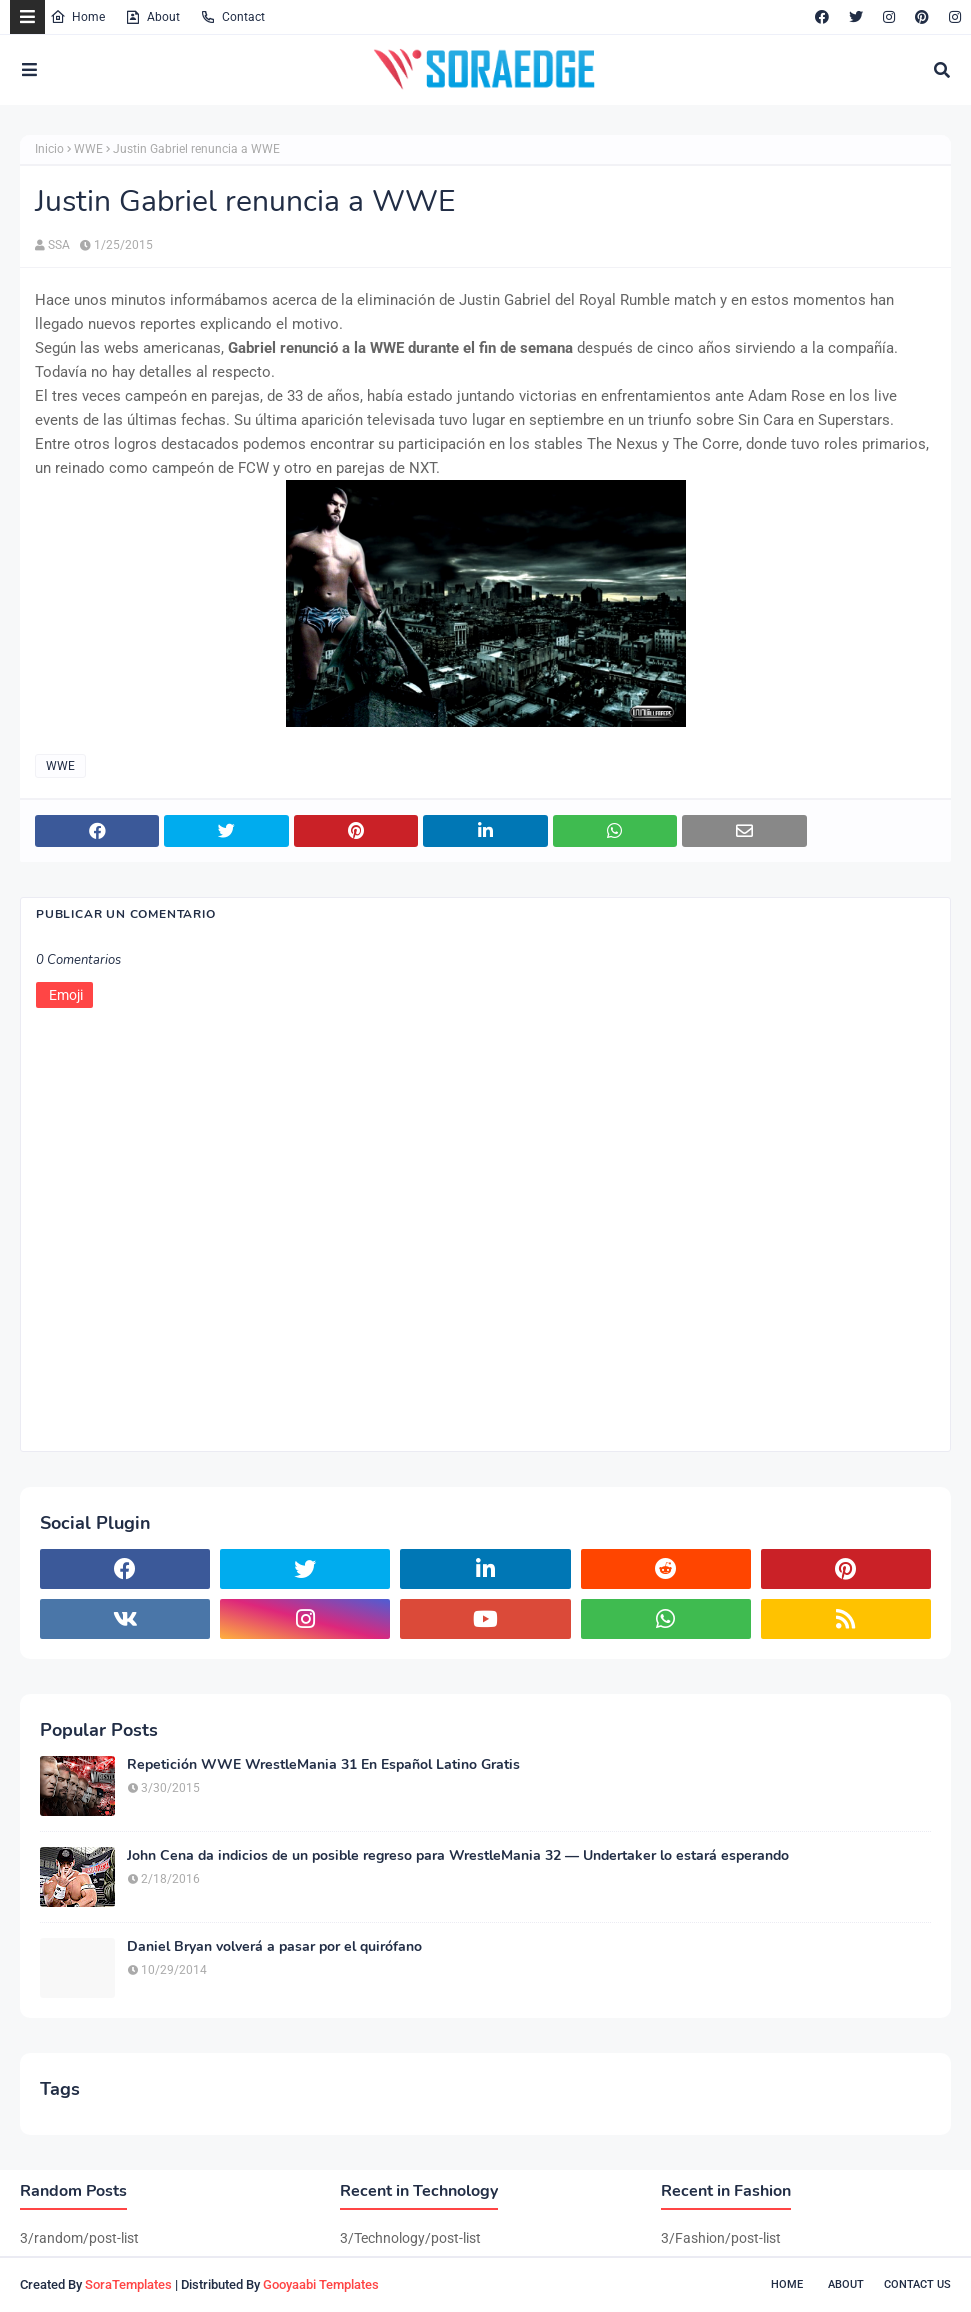 The image size is (971, 2312). Describe the element at coordinates (274, 1947) in the screenshot. I see `Daniel Bryan volverá a pasar por el quirófano` at that location.